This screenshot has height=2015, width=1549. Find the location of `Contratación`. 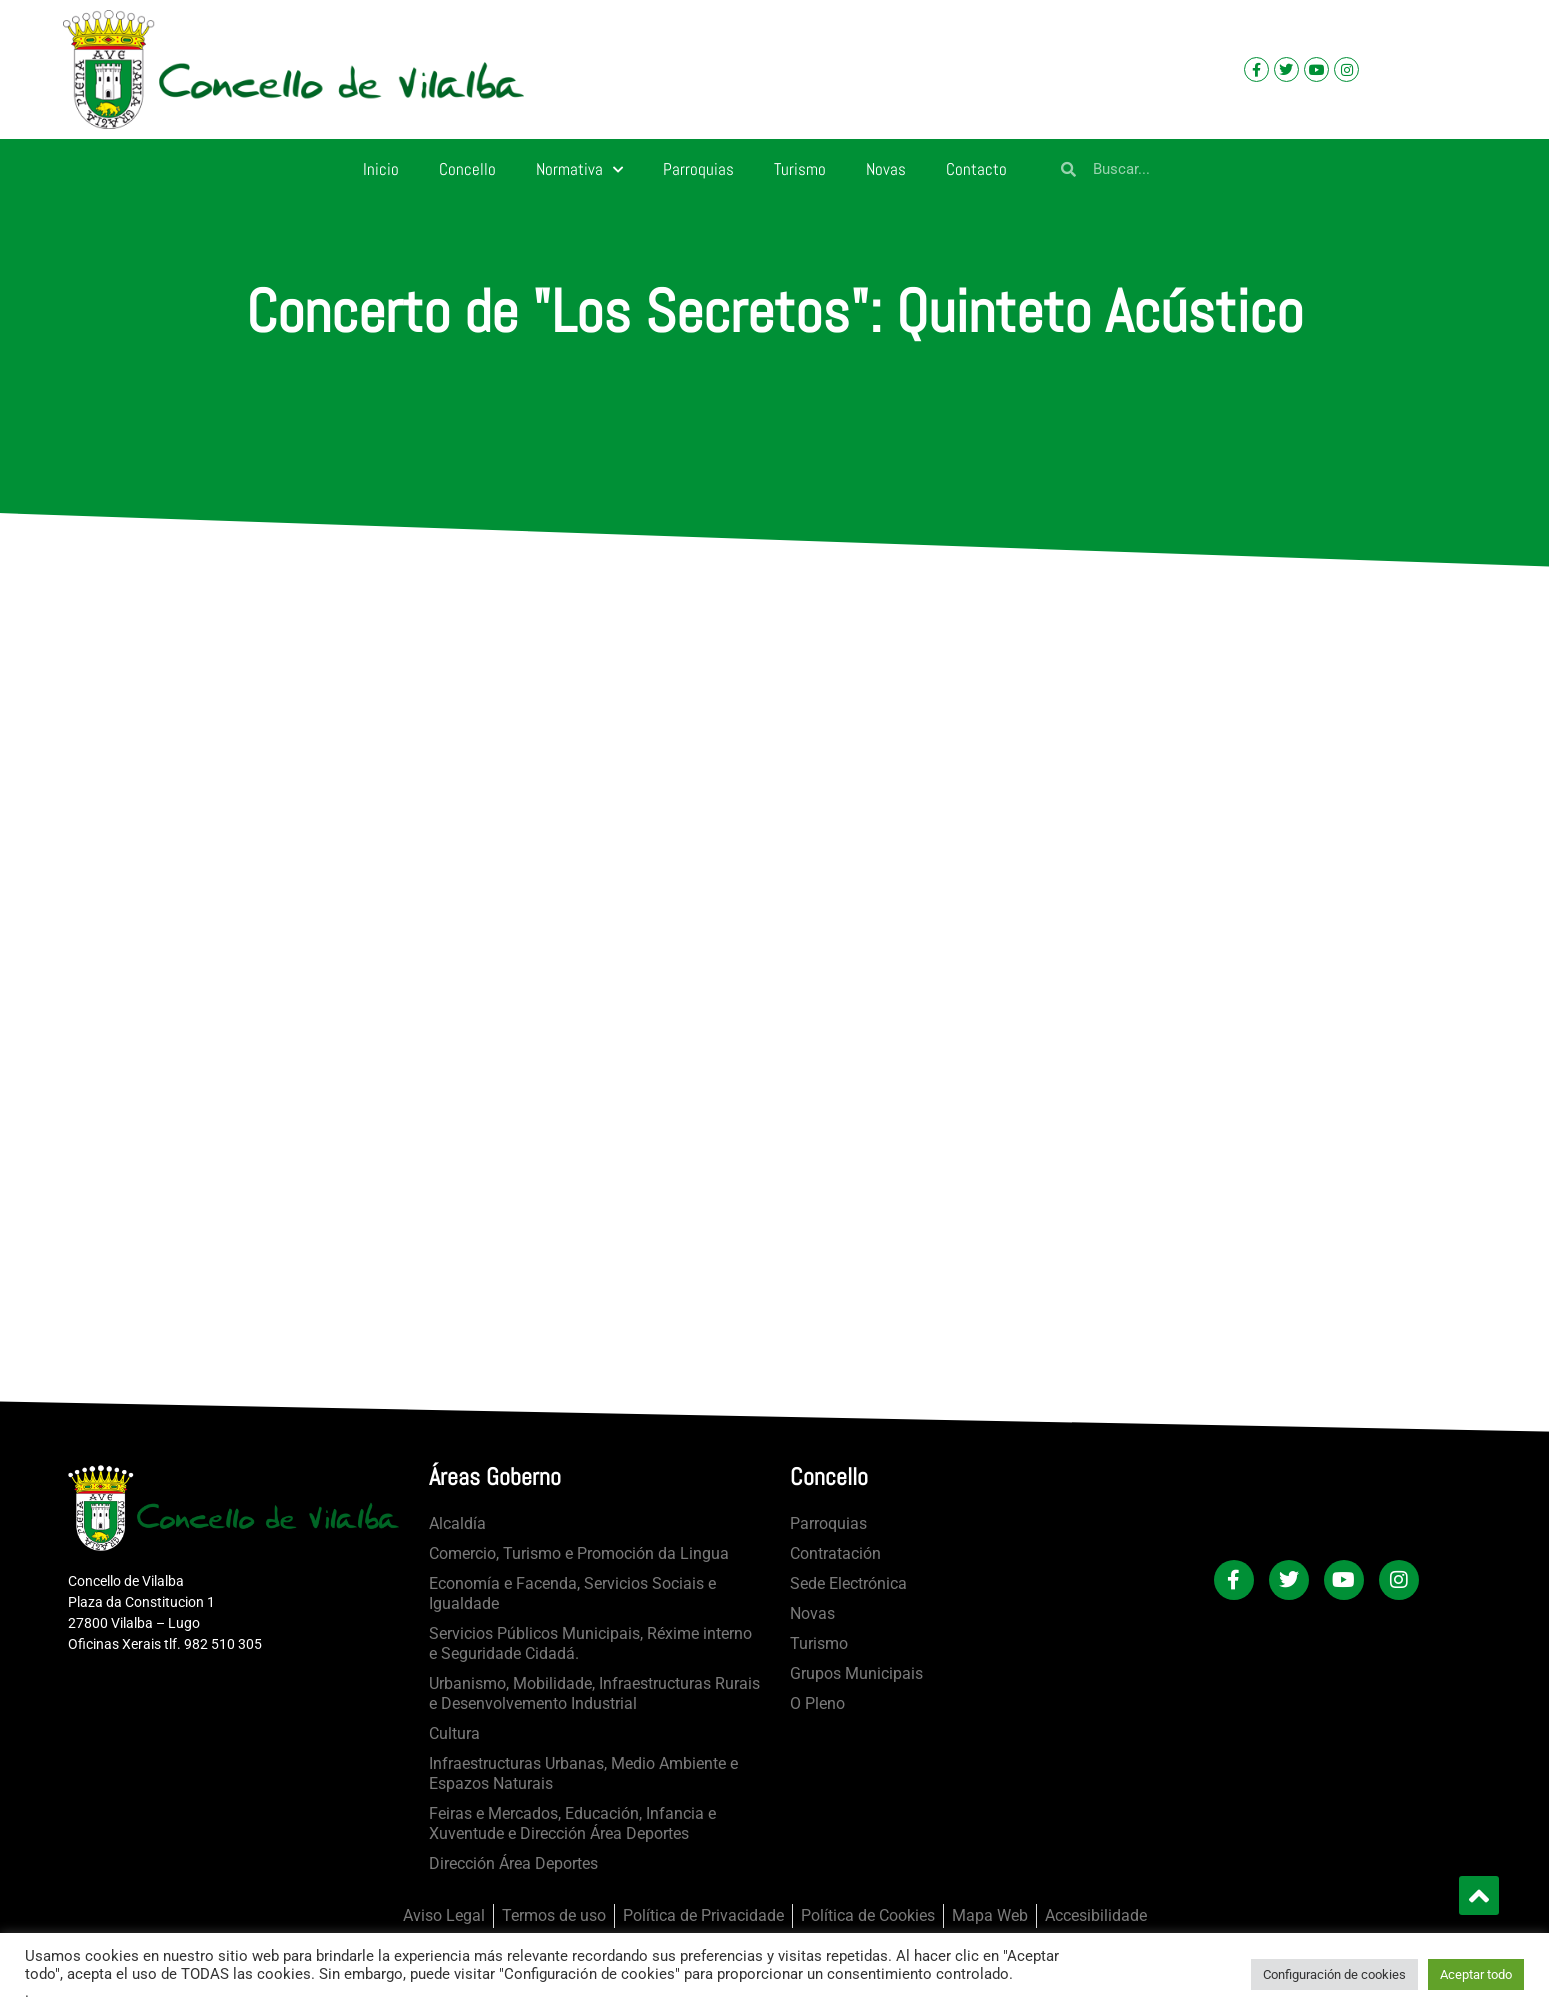

Contratación is located at coordinates (835, 1553).